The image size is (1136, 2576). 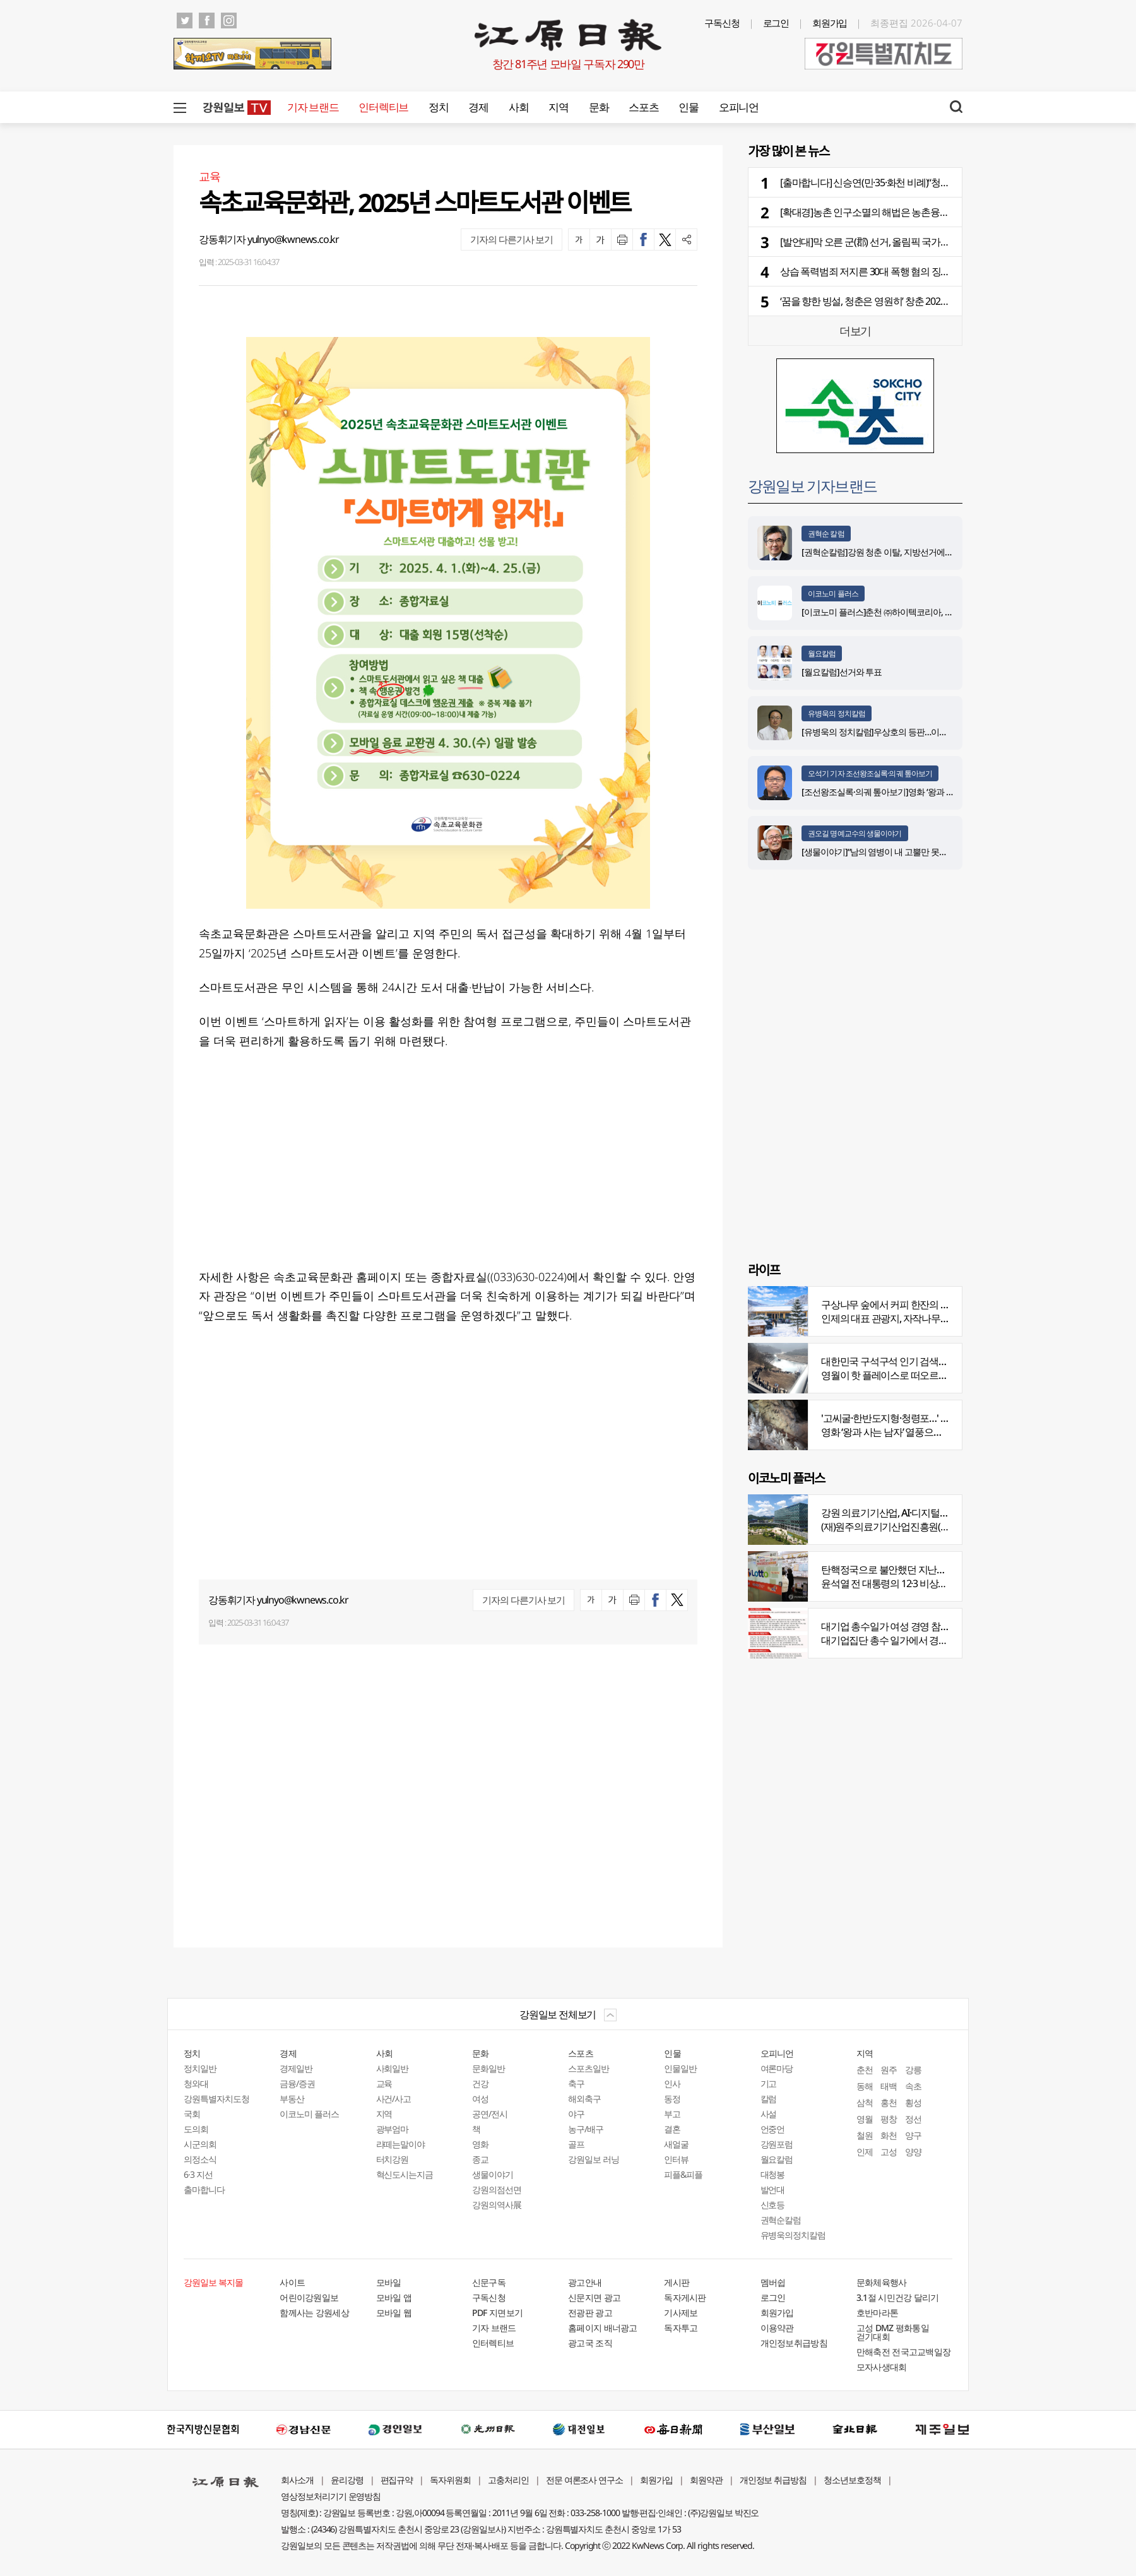 What do you see at coordinates (877, 2313) in the screenshot?
I see `호반마라톤` at bounding box center [877, 2313].